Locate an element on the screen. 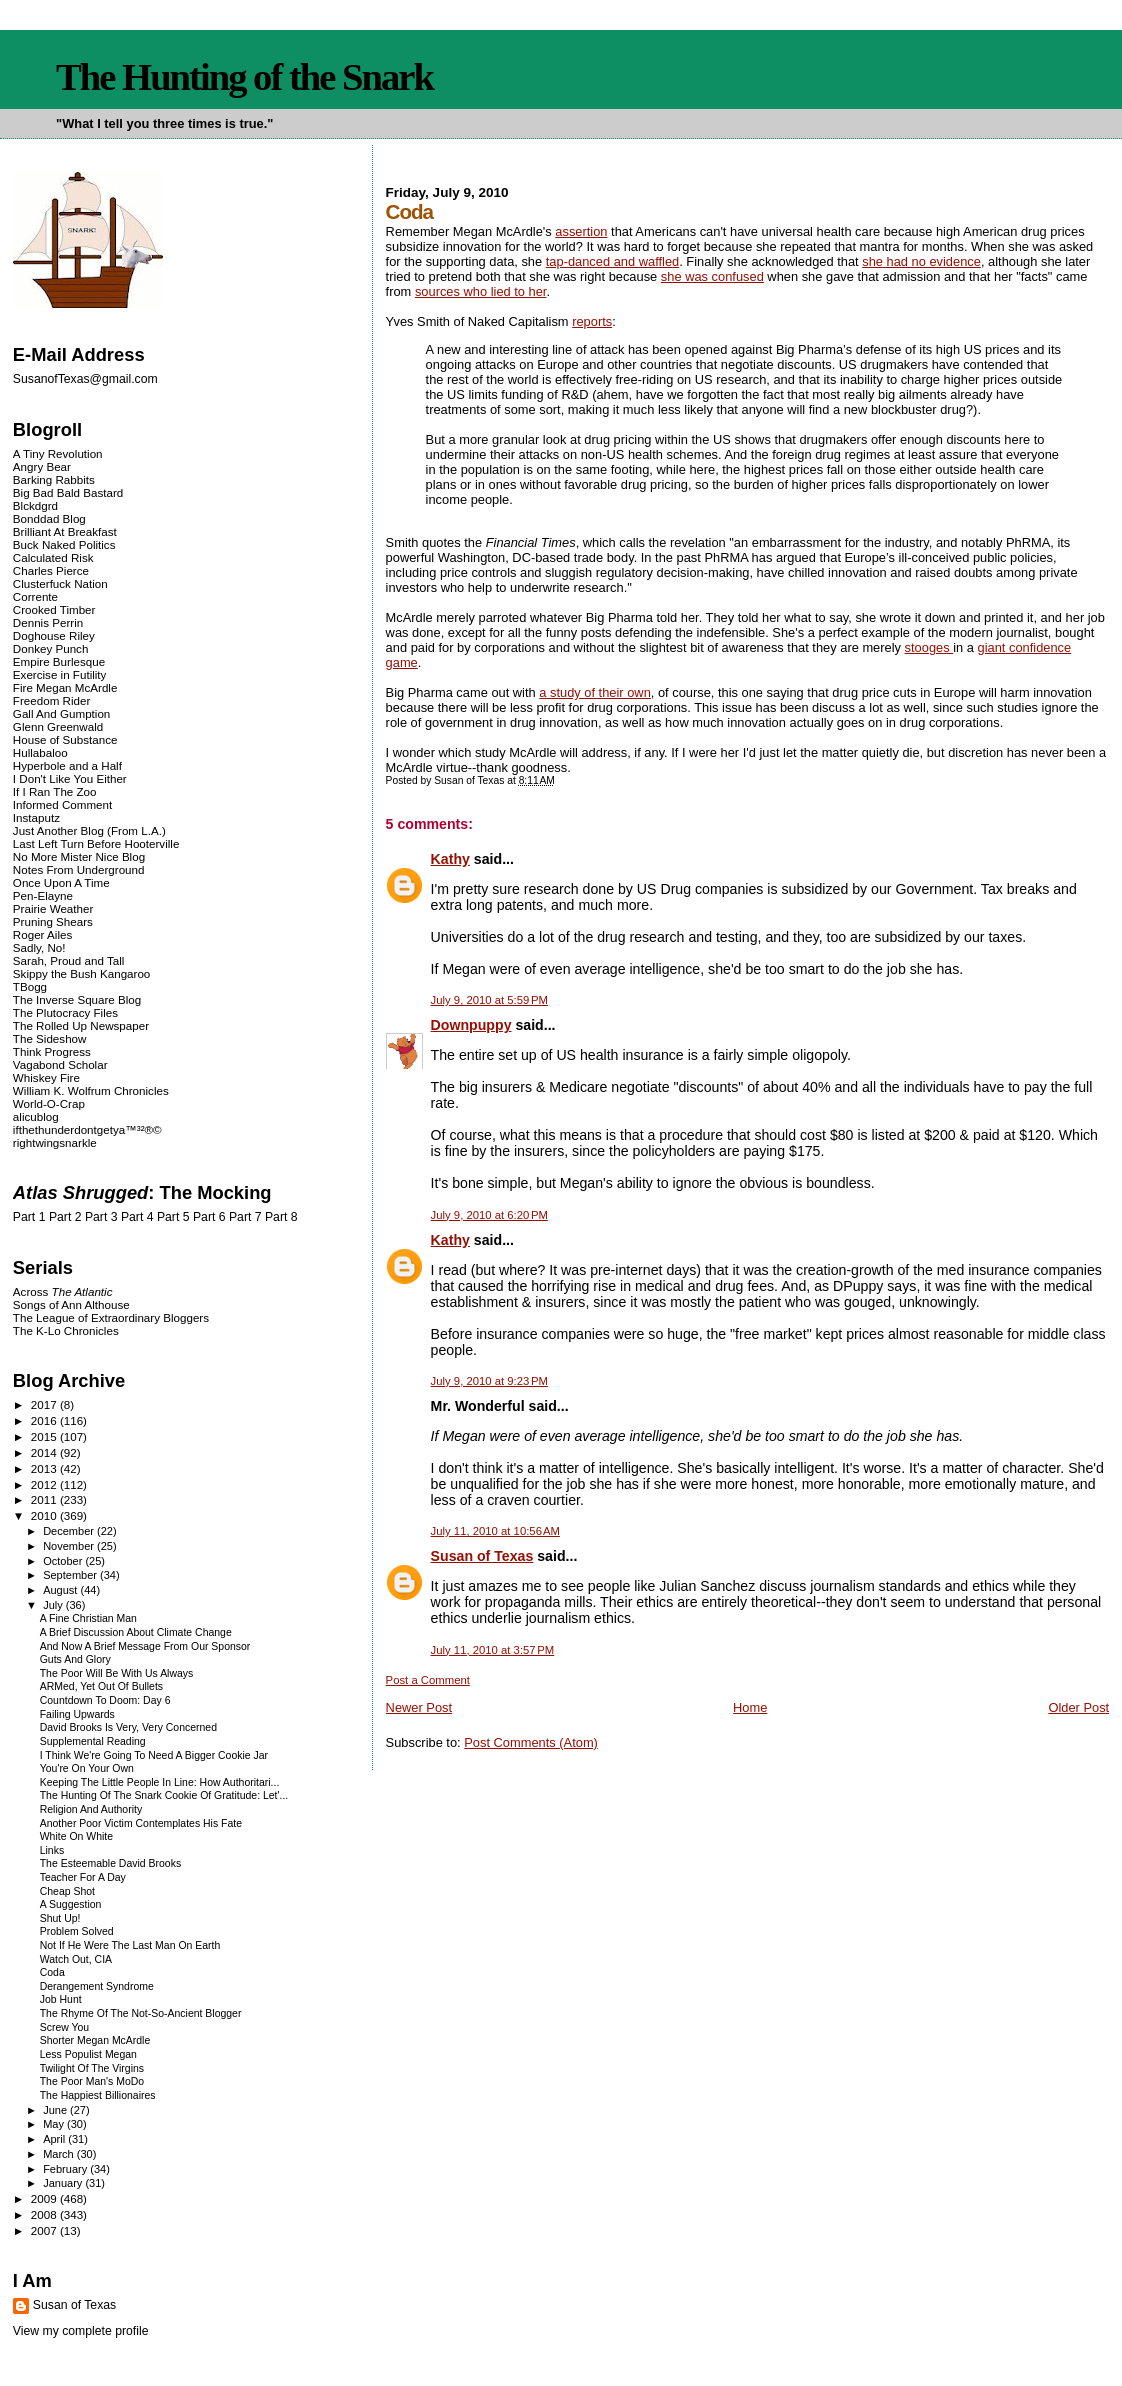 The width and height of the screenshot is (1122, 2386). A Suggestion is located at coordinates (71, 1904).